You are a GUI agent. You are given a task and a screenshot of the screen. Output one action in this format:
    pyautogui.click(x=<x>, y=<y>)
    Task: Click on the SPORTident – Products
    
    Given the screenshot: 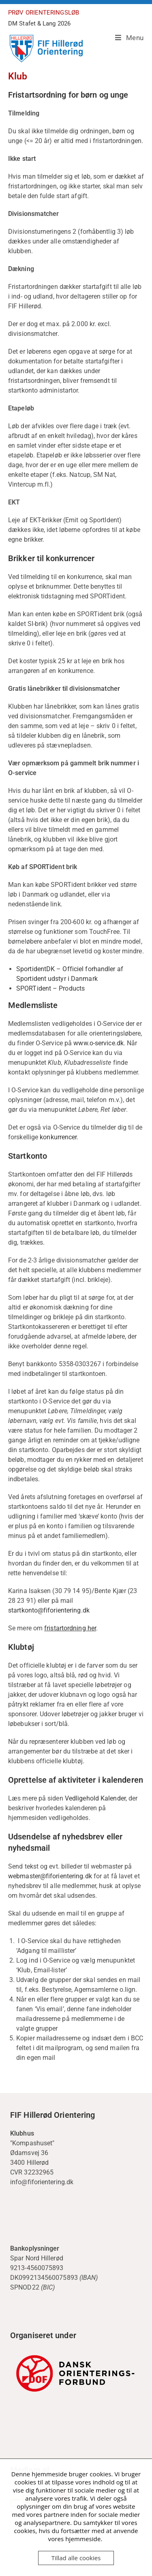 What is the action you would take?
    pyautogui.click(x=50, y=988)
    